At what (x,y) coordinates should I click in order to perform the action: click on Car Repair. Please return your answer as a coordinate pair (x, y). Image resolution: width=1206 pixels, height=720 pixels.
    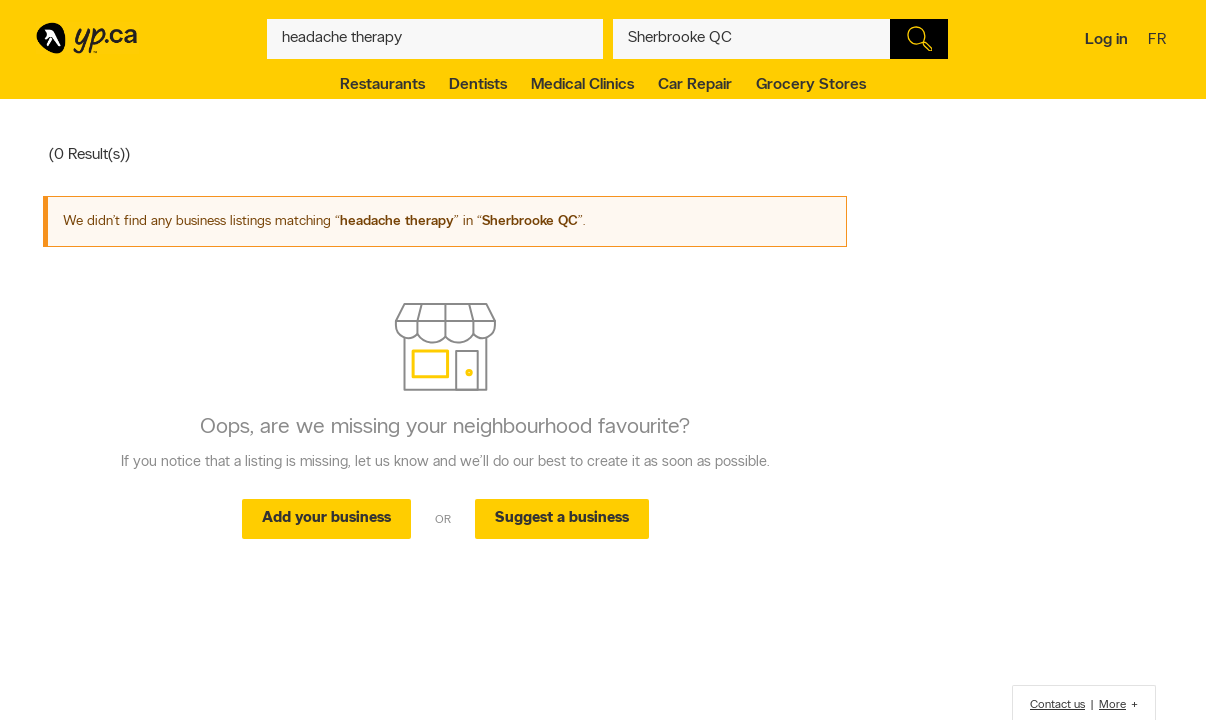
    Looking at the image, I should click on (695, 85).